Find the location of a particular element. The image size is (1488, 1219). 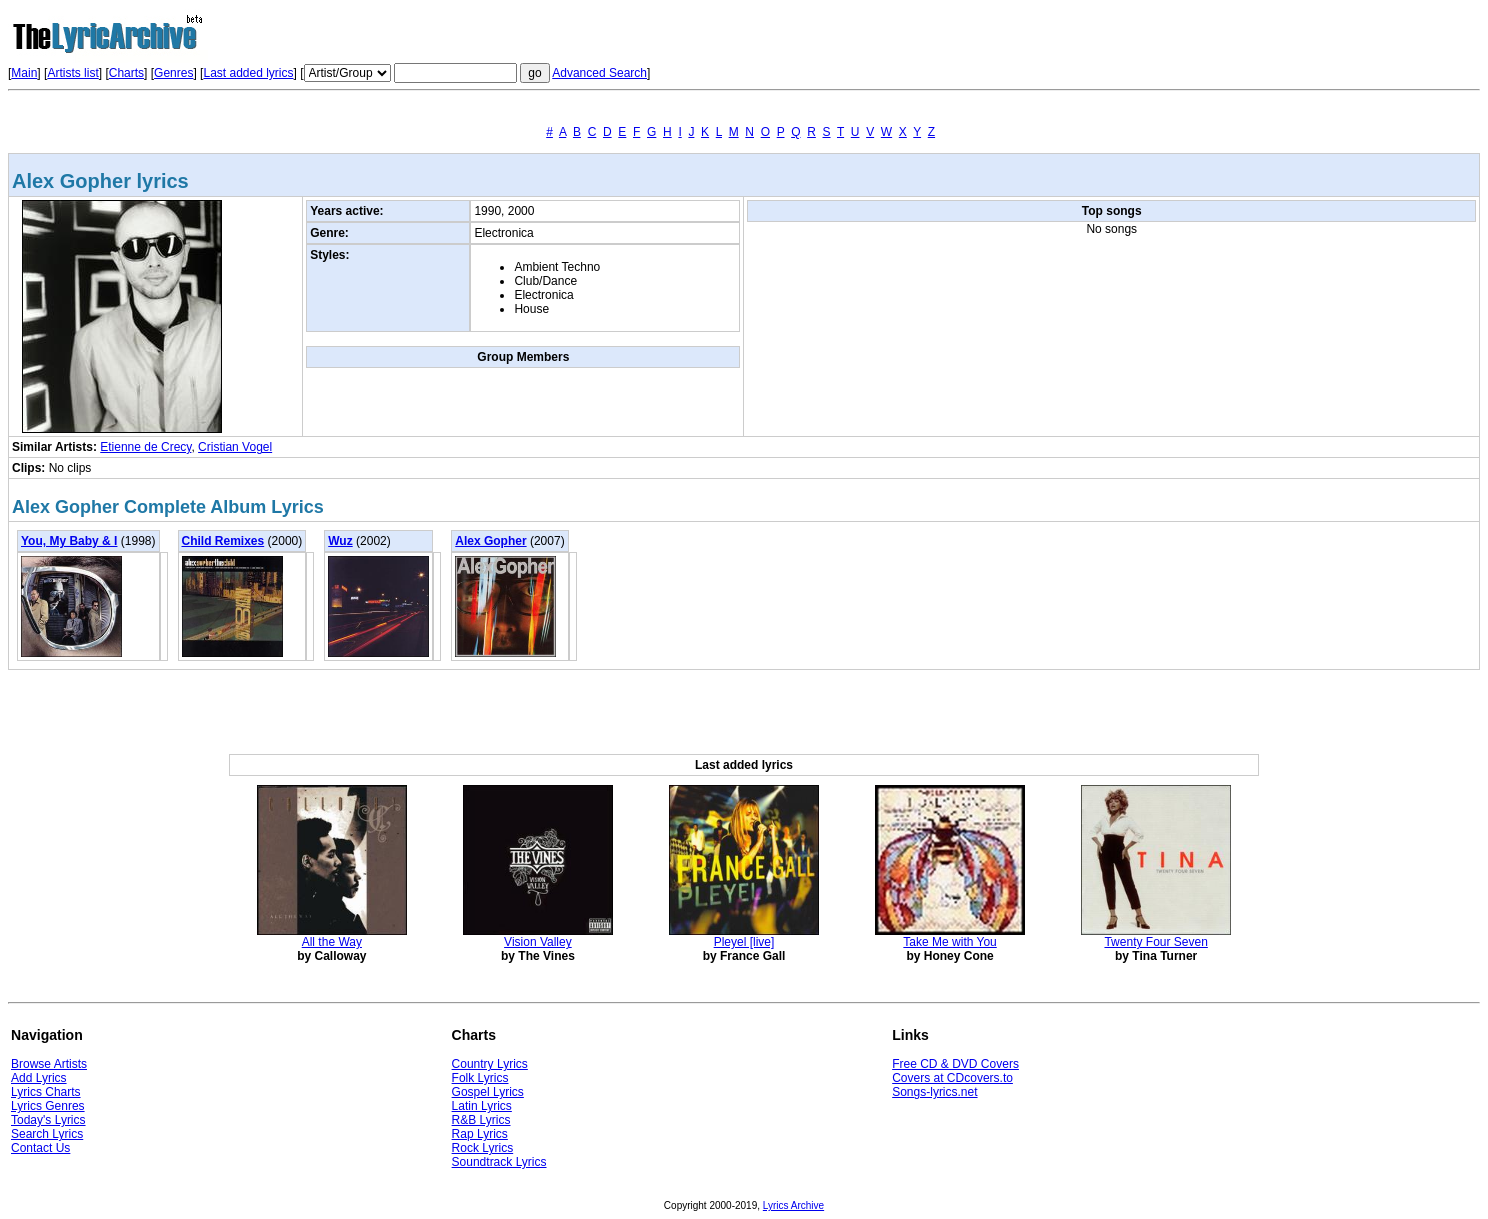

Charts is located at coordinates (126, 73).